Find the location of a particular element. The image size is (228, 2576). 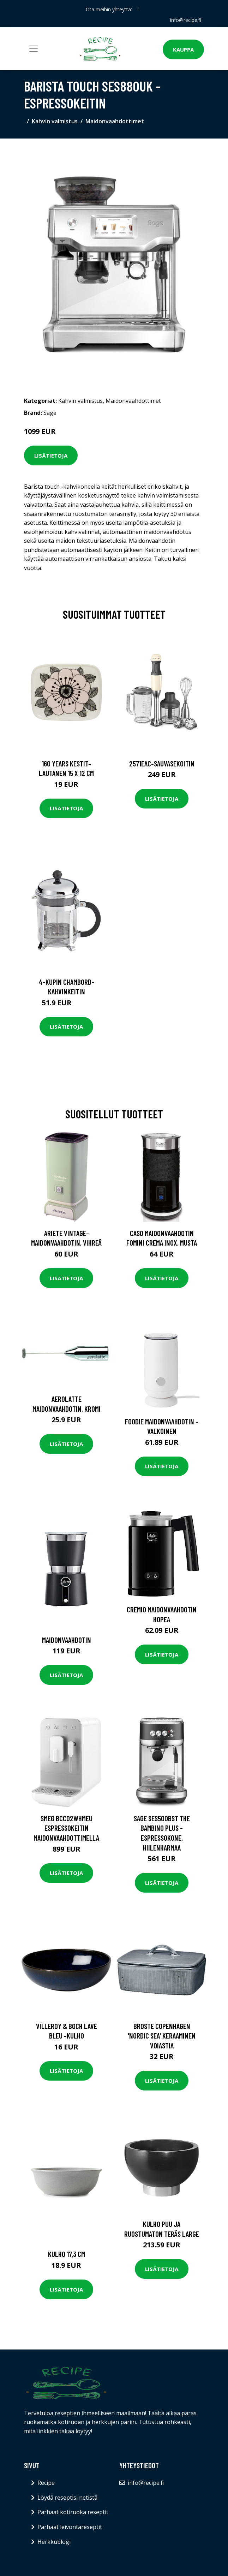

Recipe is located at coordinates (46, 2483).